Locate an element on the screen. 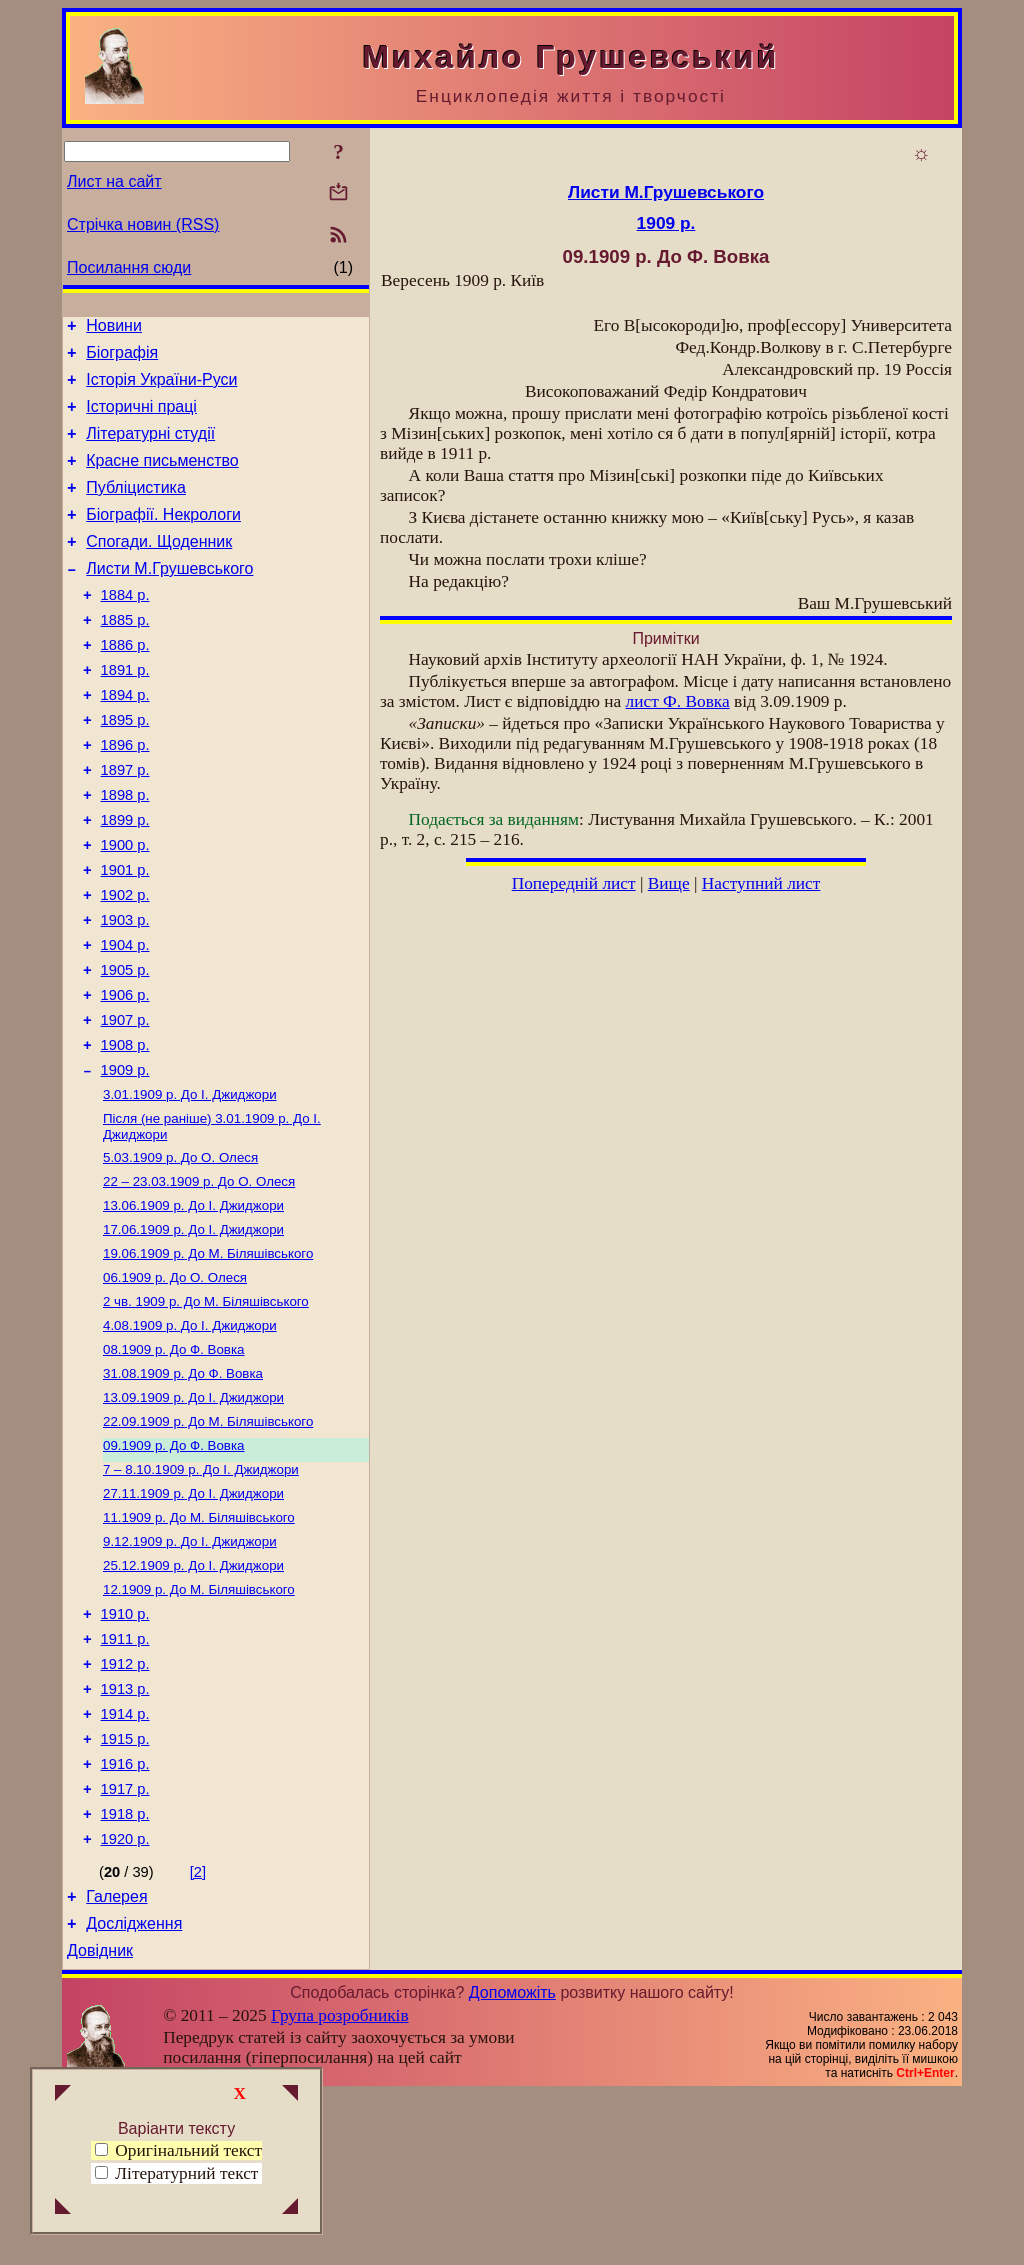 Image resolution: width=1024 pixels, height=2265 pixels. Група розробників is located at coordinates (340, 2186).